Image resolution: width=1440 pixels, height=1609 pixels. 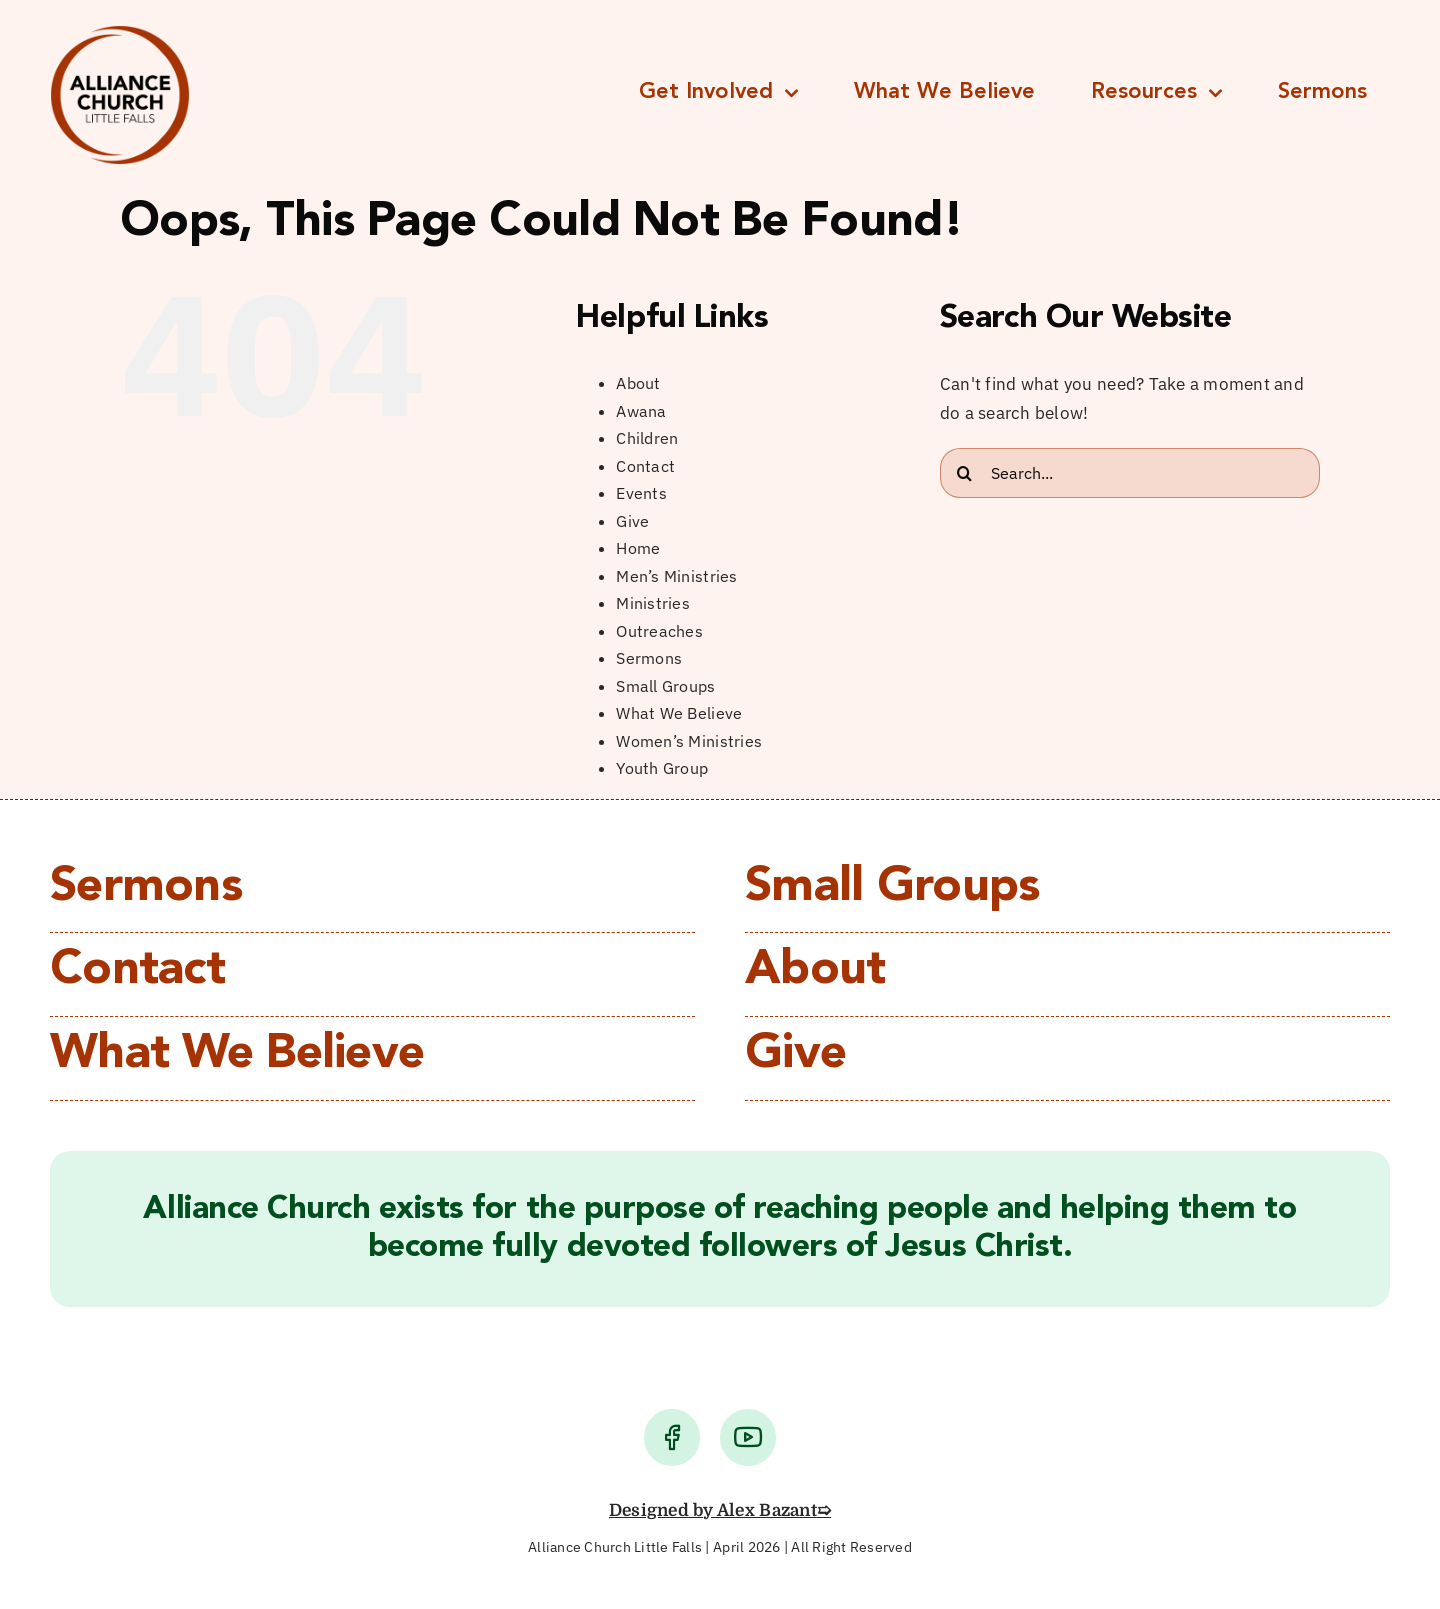 I want to click on Children, so click(x=647, y=438).